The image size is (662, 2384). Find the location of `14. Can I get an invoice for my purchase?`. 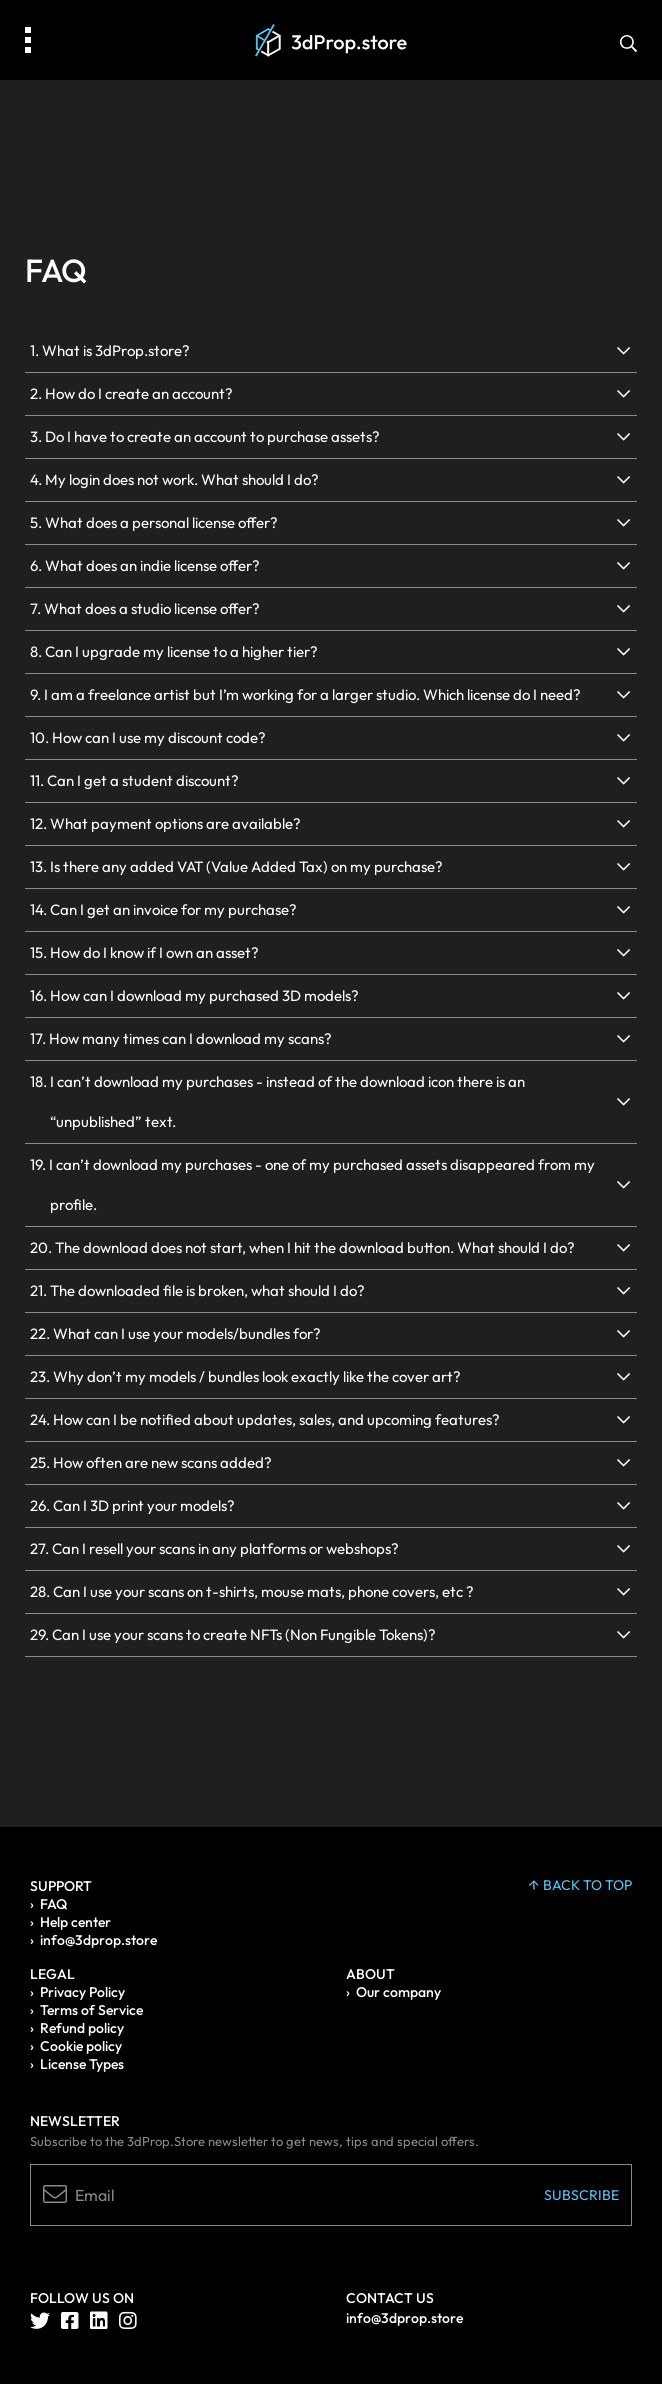

14. Can I get an invoice for my purchase? is located at coordinates (163, 909).